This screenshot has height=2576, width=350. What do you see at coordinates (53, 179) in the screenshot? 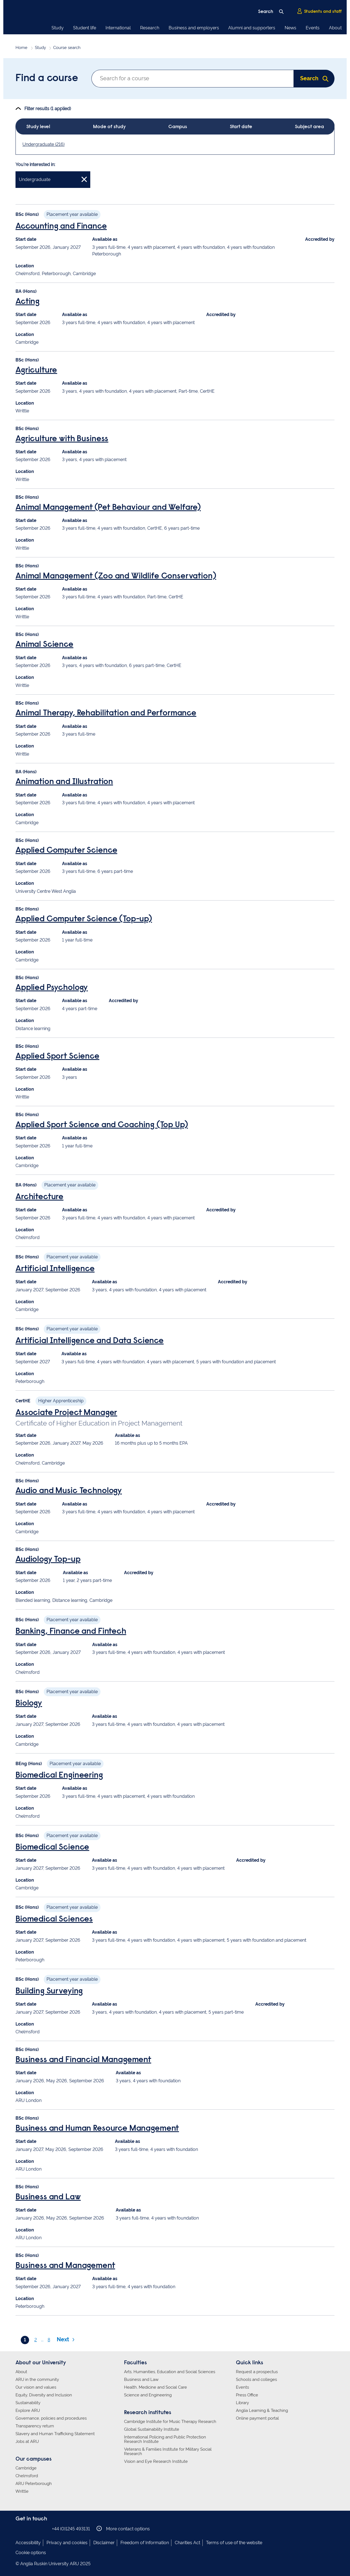
I see `Undergraduate` at bounding box center [53, 179].